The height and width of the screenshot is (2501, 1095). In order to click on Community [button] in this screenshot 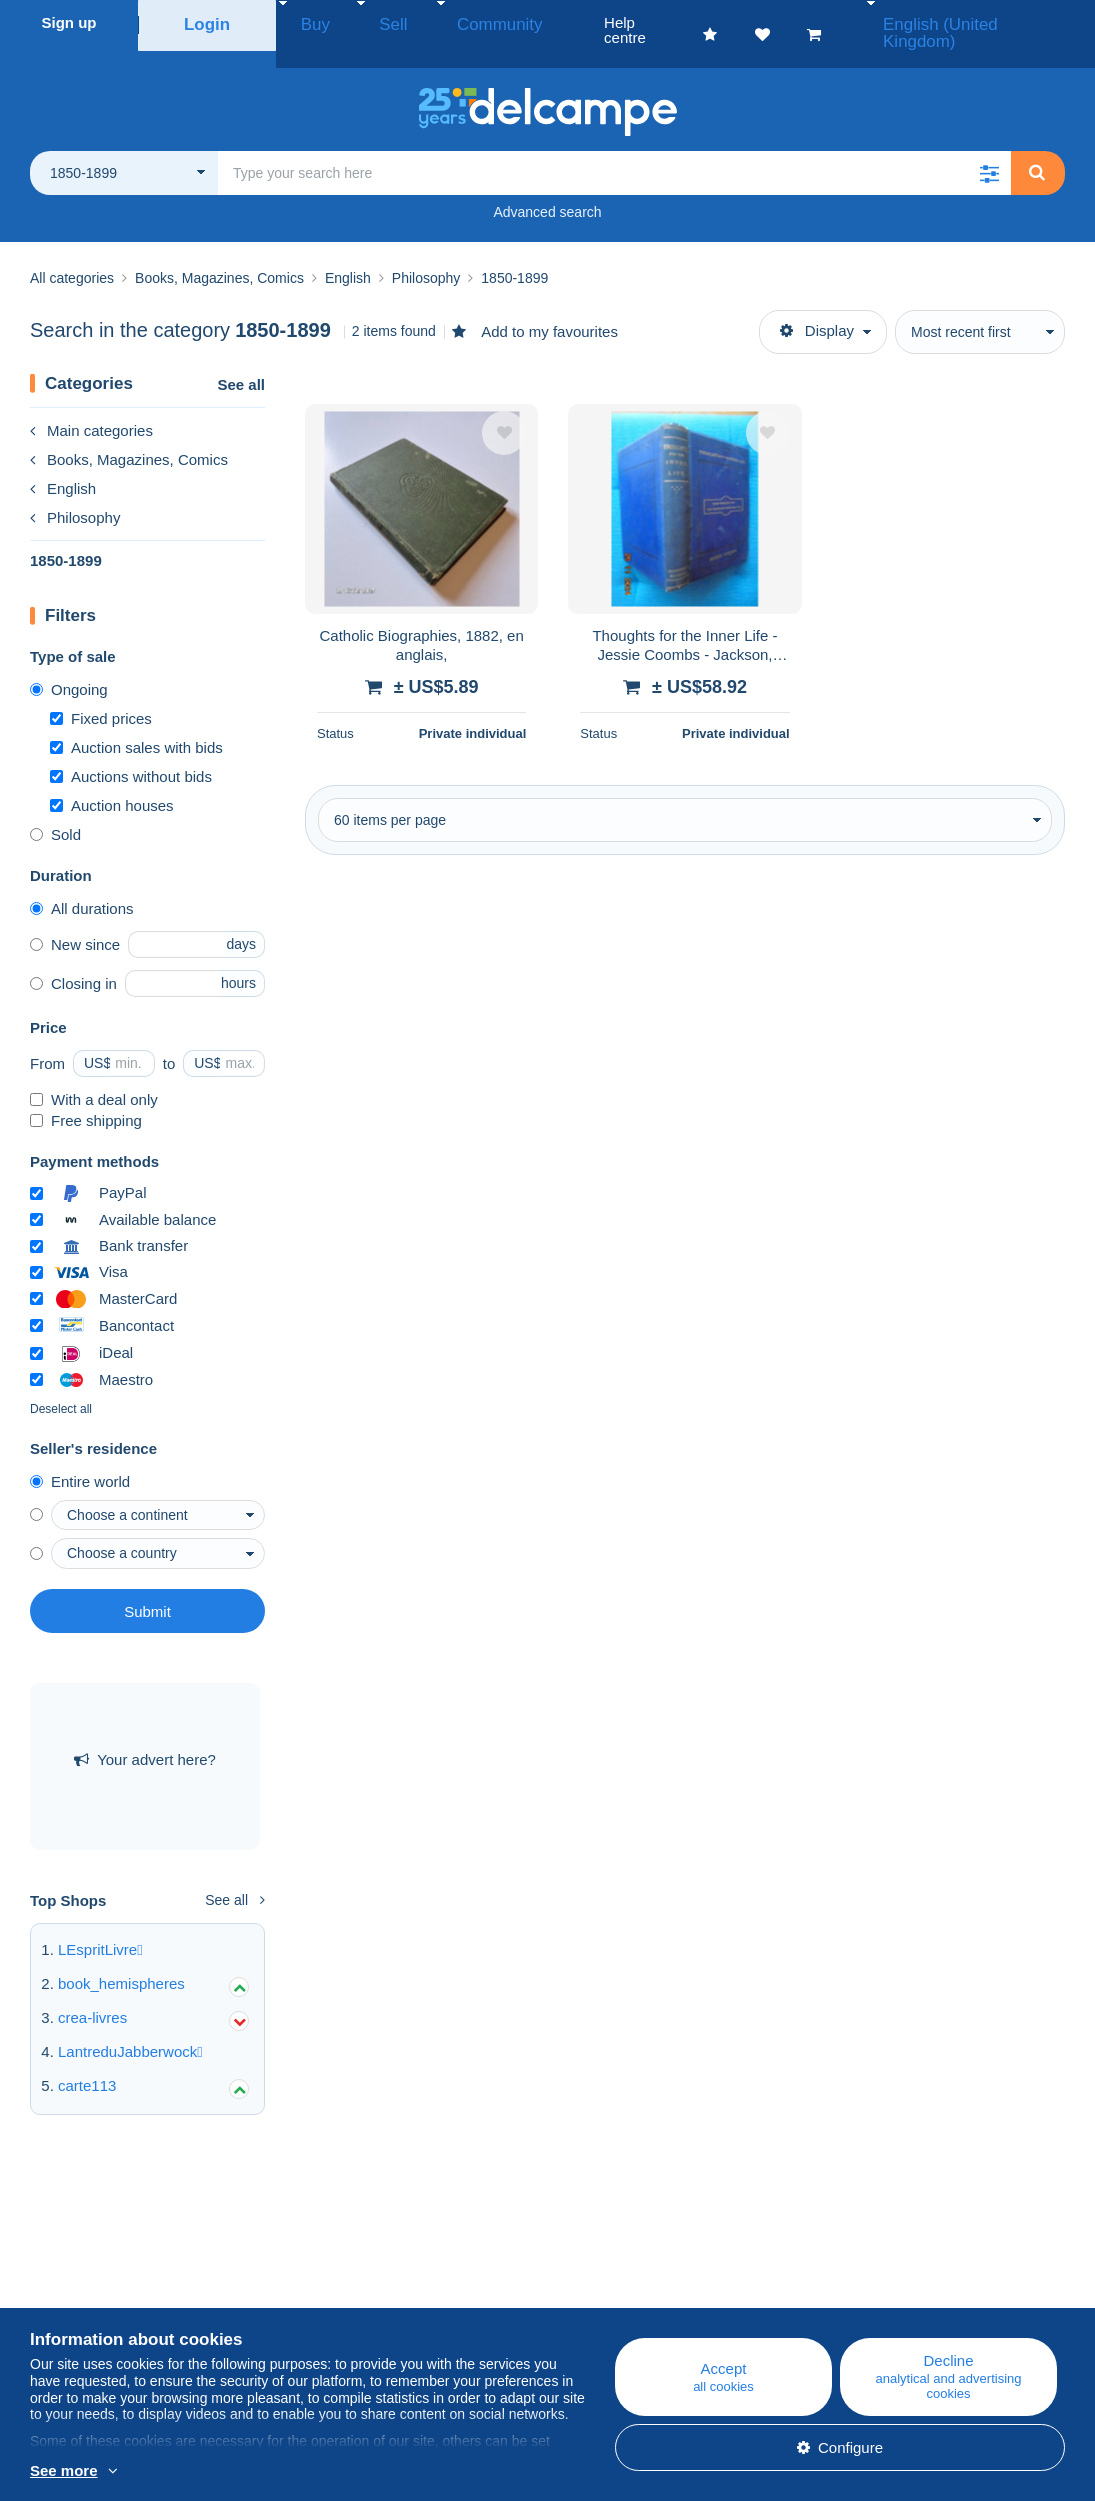, I will do `click(455, 22)`.